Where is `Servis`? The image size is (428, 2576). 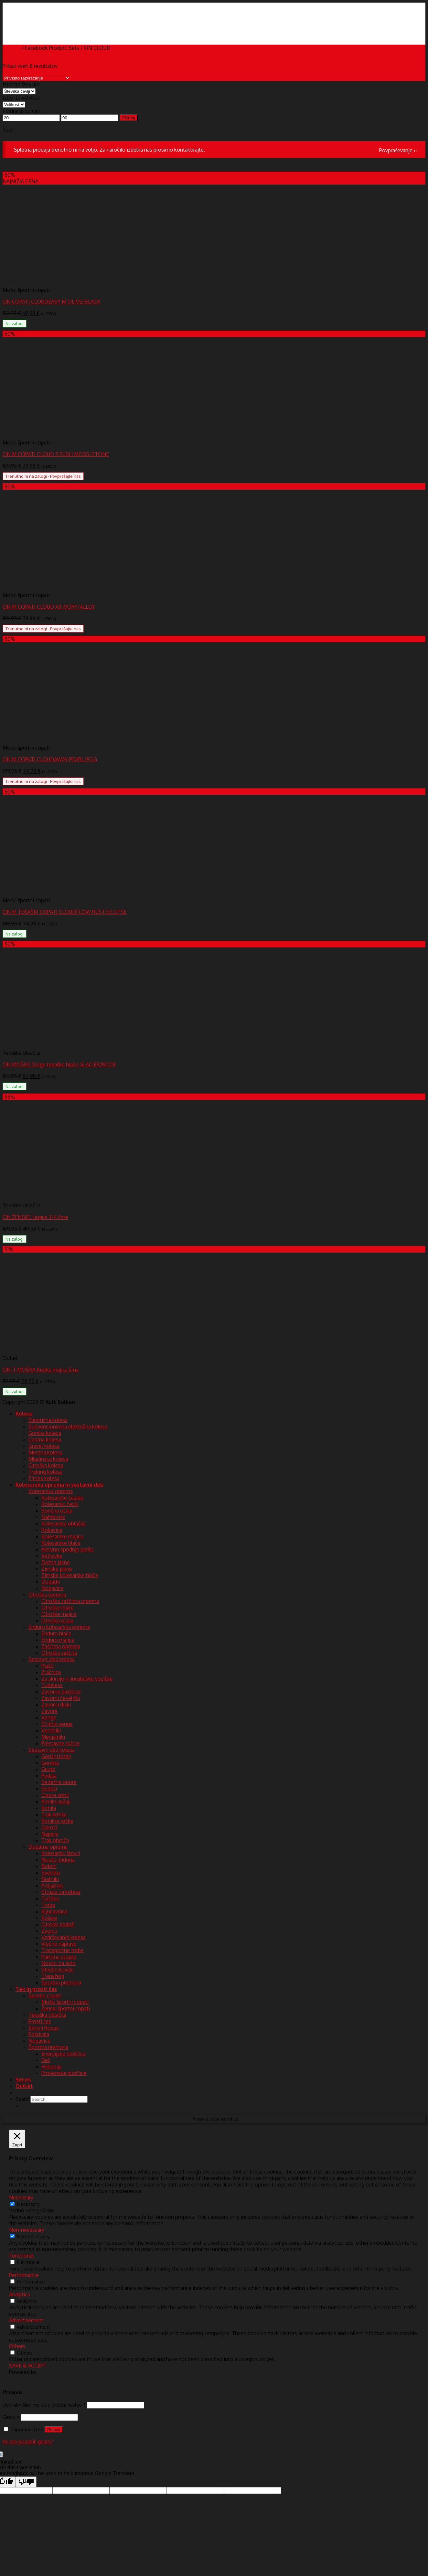 Servis is located at coordinates (23, 2079).